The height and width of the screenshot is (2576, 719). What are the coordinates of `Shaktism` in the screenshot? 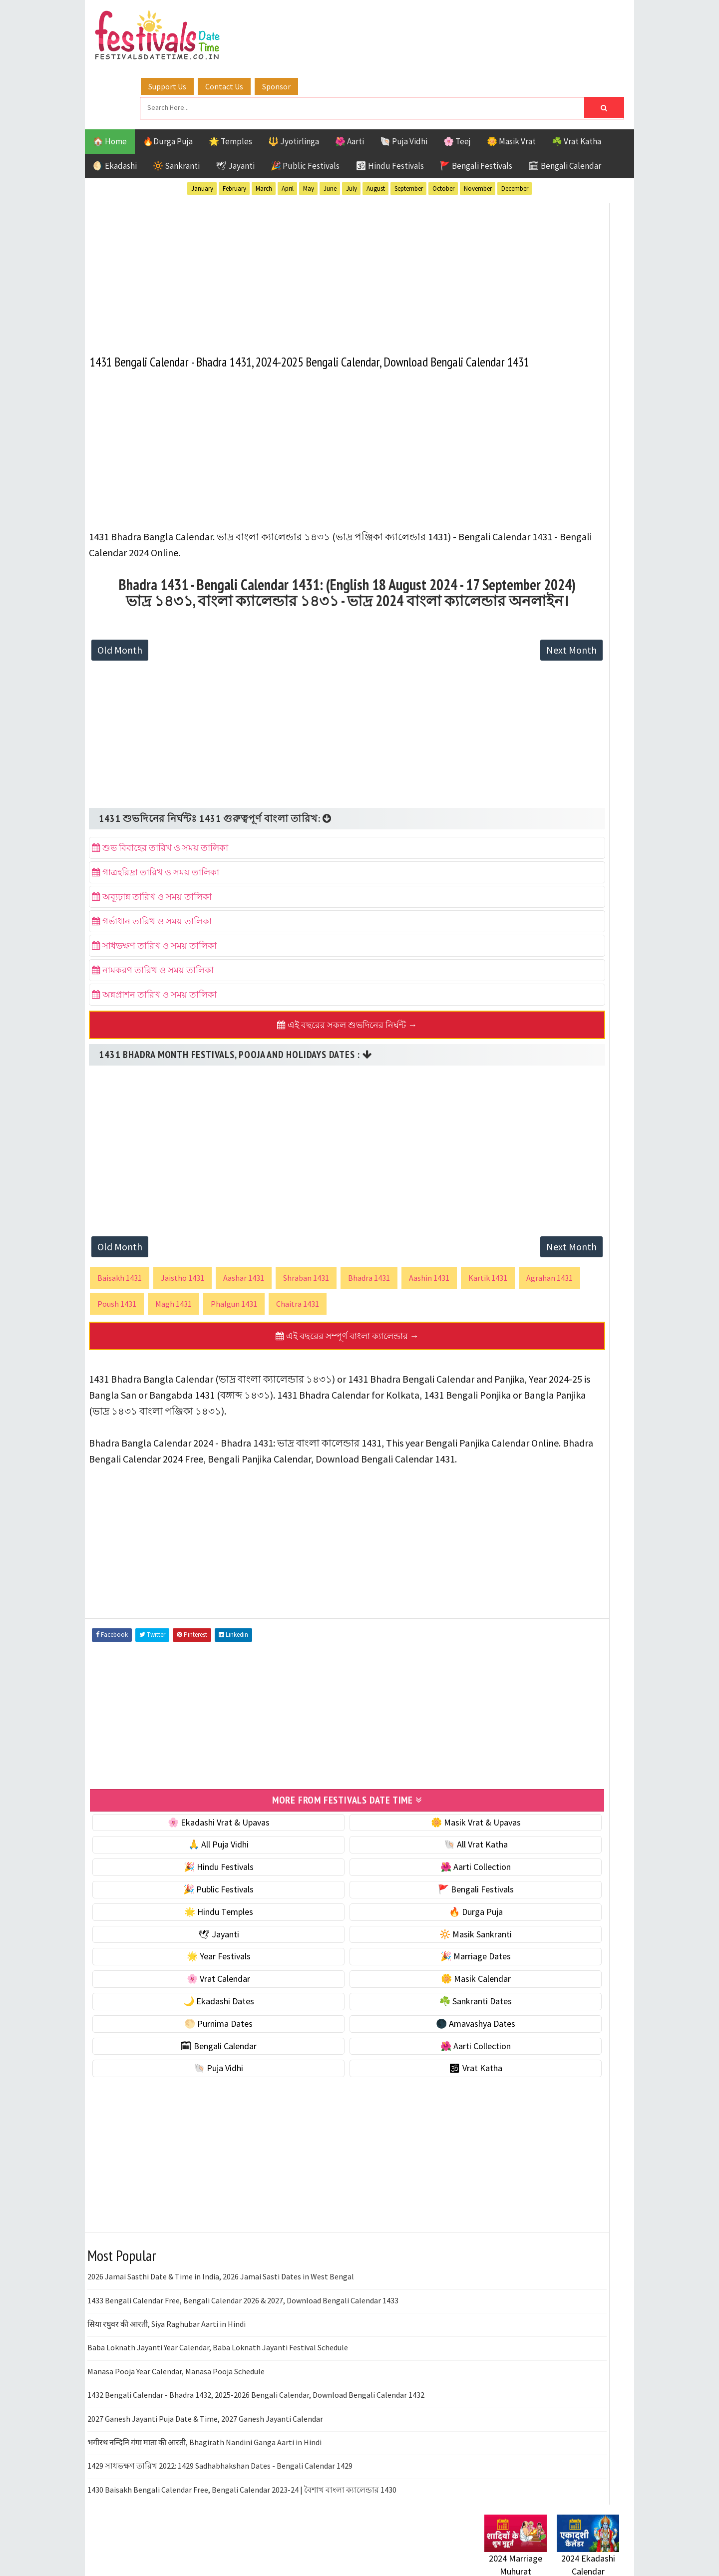 It's located at (554, 1077).